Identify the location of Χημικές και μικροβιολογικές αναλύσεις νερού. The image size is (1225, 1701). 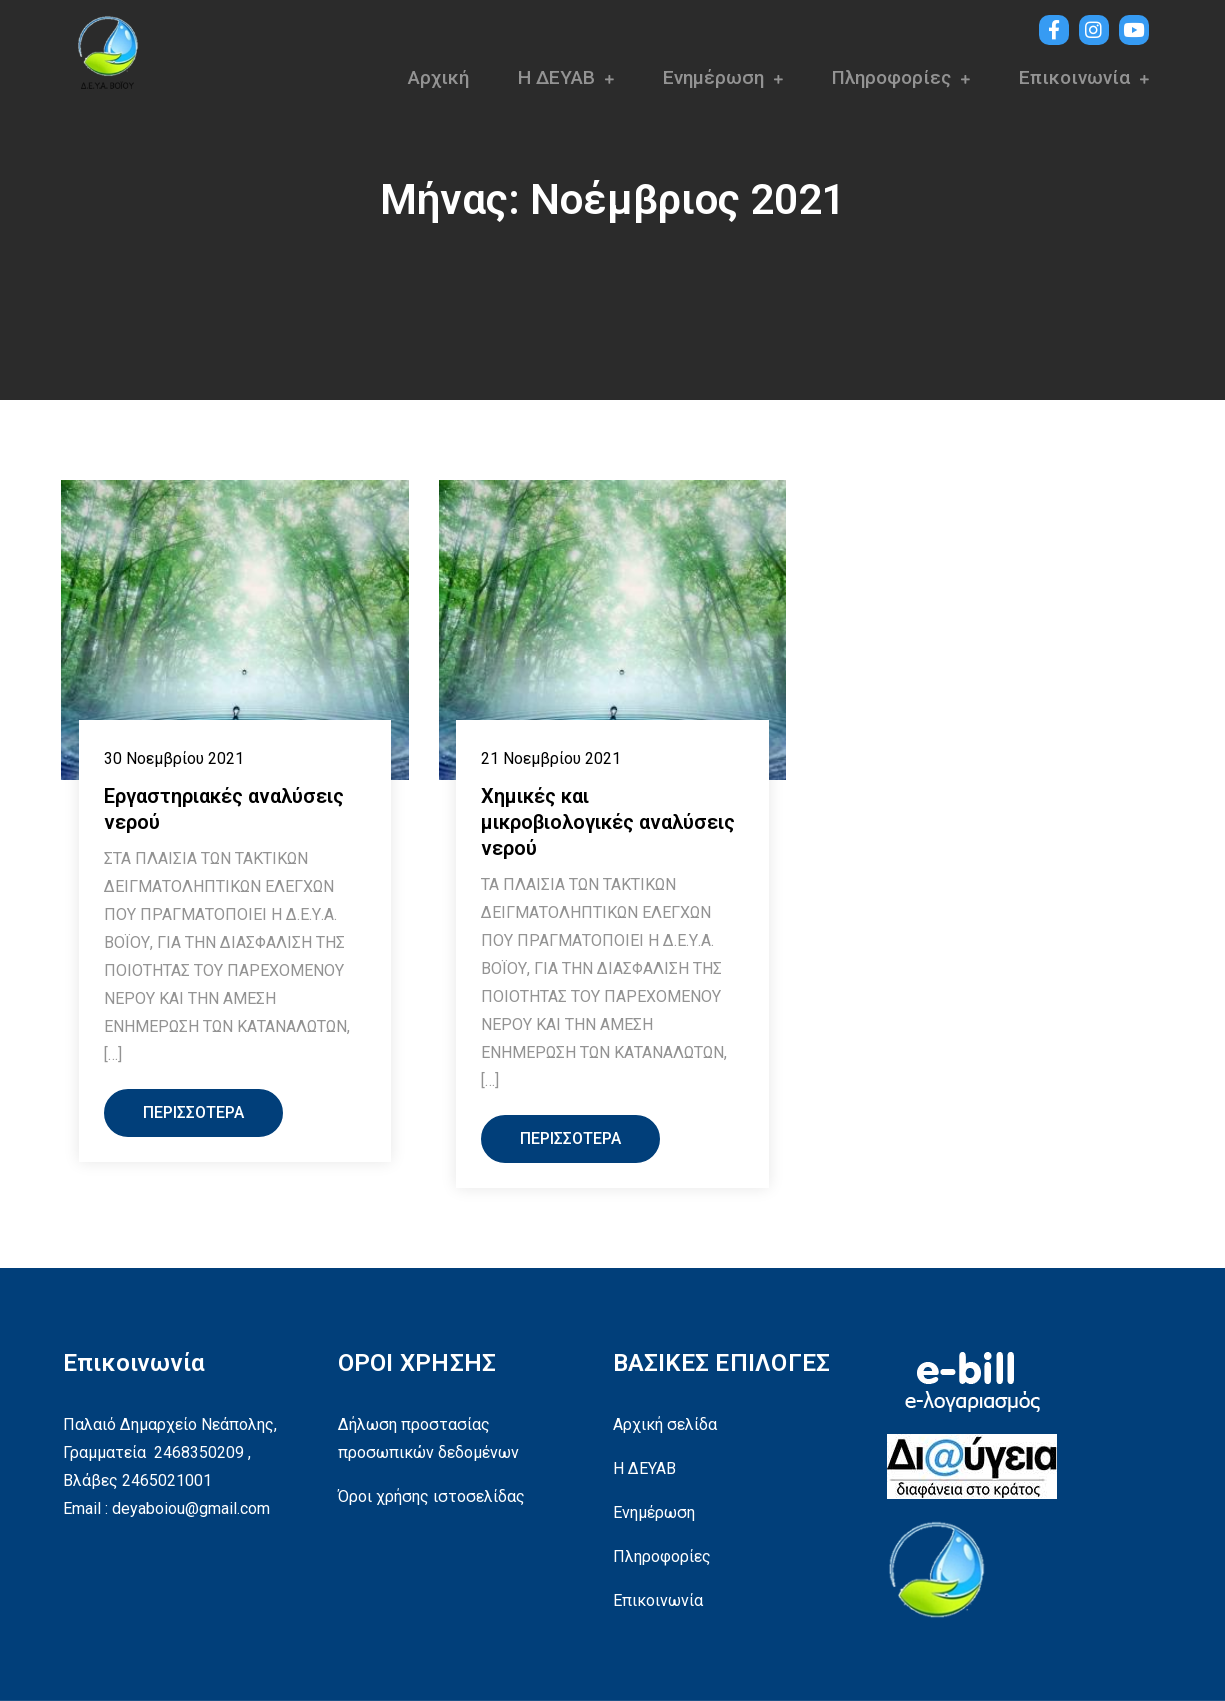
(608, 822).